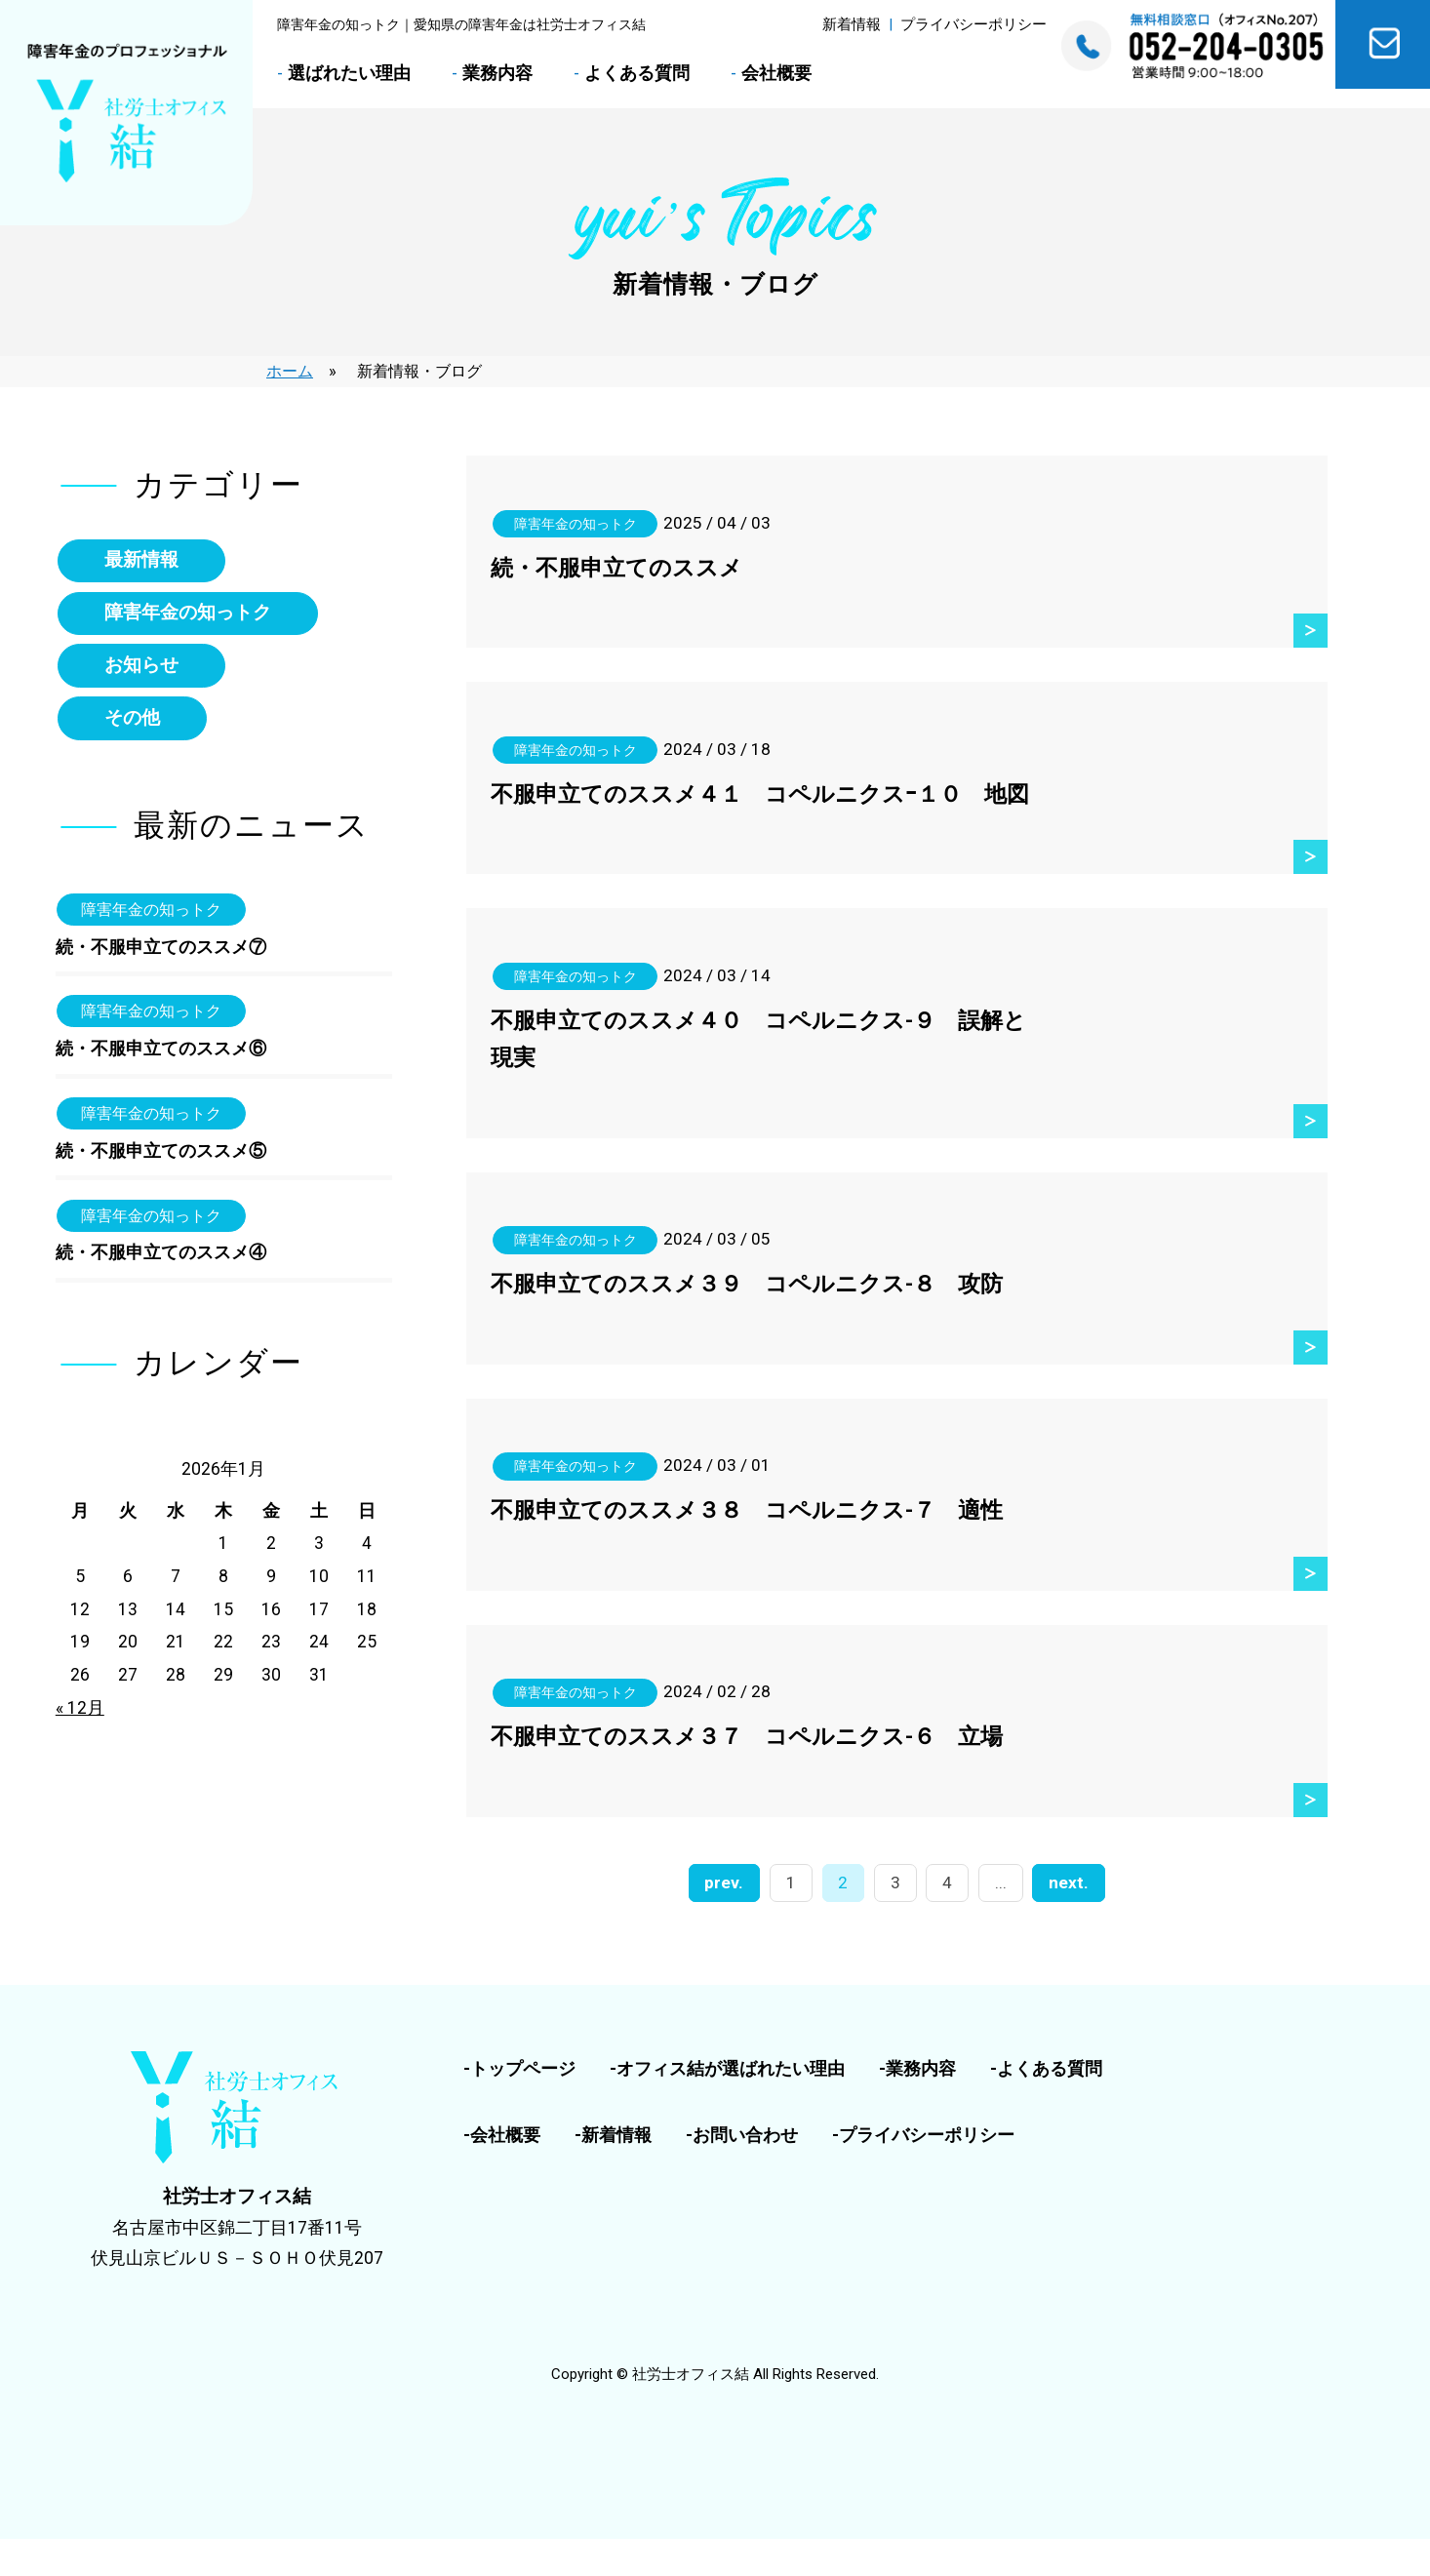 The height and width of the screenshot is (2576, 1430). I want to click on -よくある質問, so click(1046, 2106).